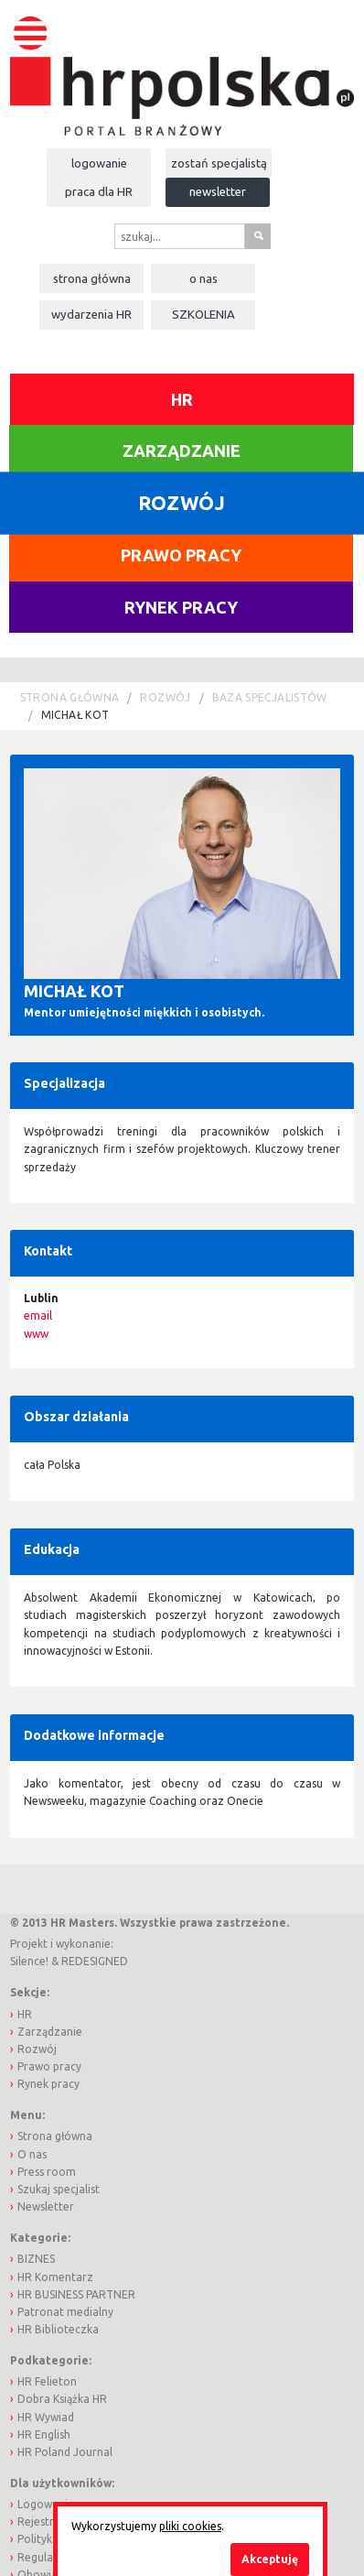  I want to click on HR Felieton, so click(47, 2381).